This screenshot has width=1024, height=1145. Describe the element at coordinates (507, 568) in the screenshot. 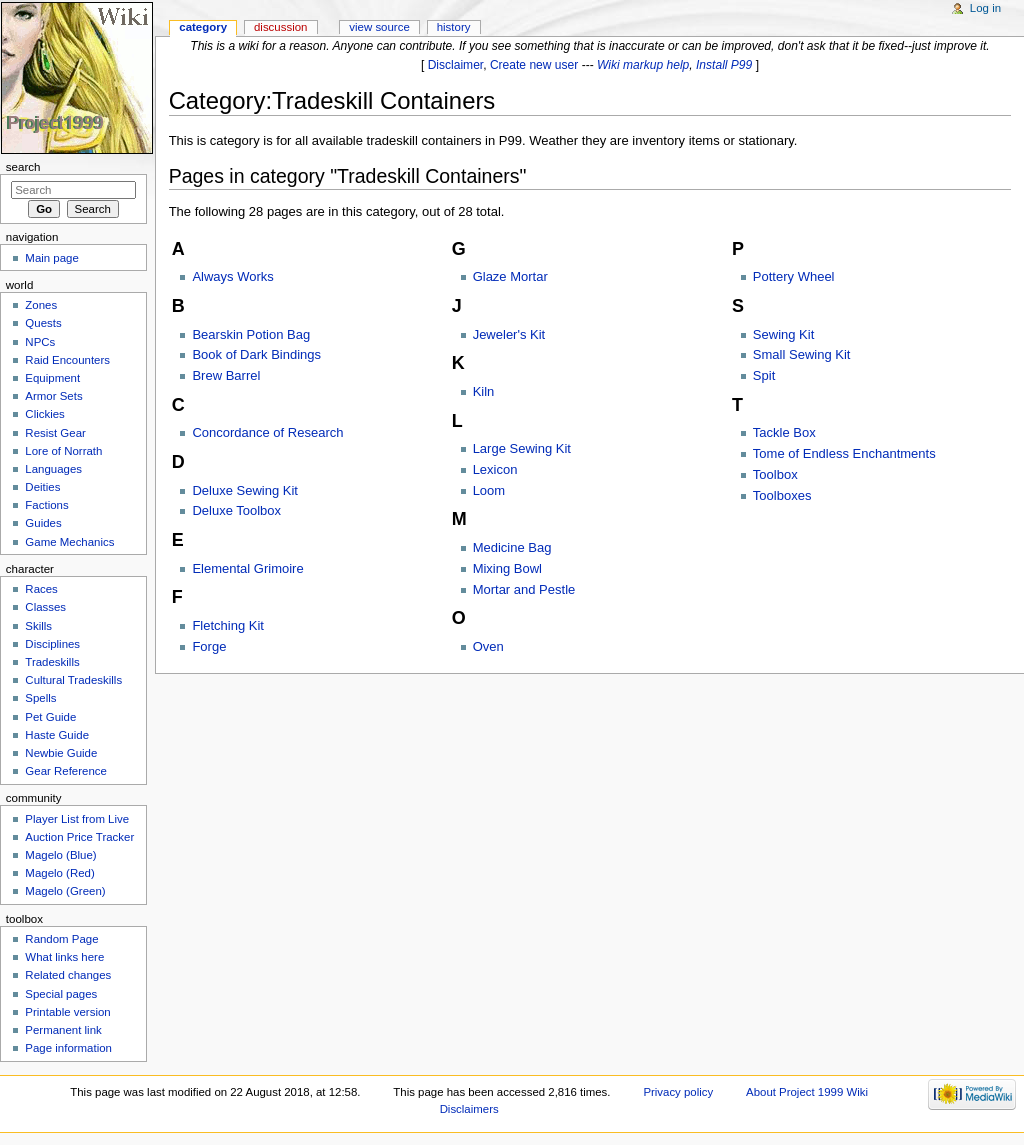

I see `Mixing Bowl` at that location.